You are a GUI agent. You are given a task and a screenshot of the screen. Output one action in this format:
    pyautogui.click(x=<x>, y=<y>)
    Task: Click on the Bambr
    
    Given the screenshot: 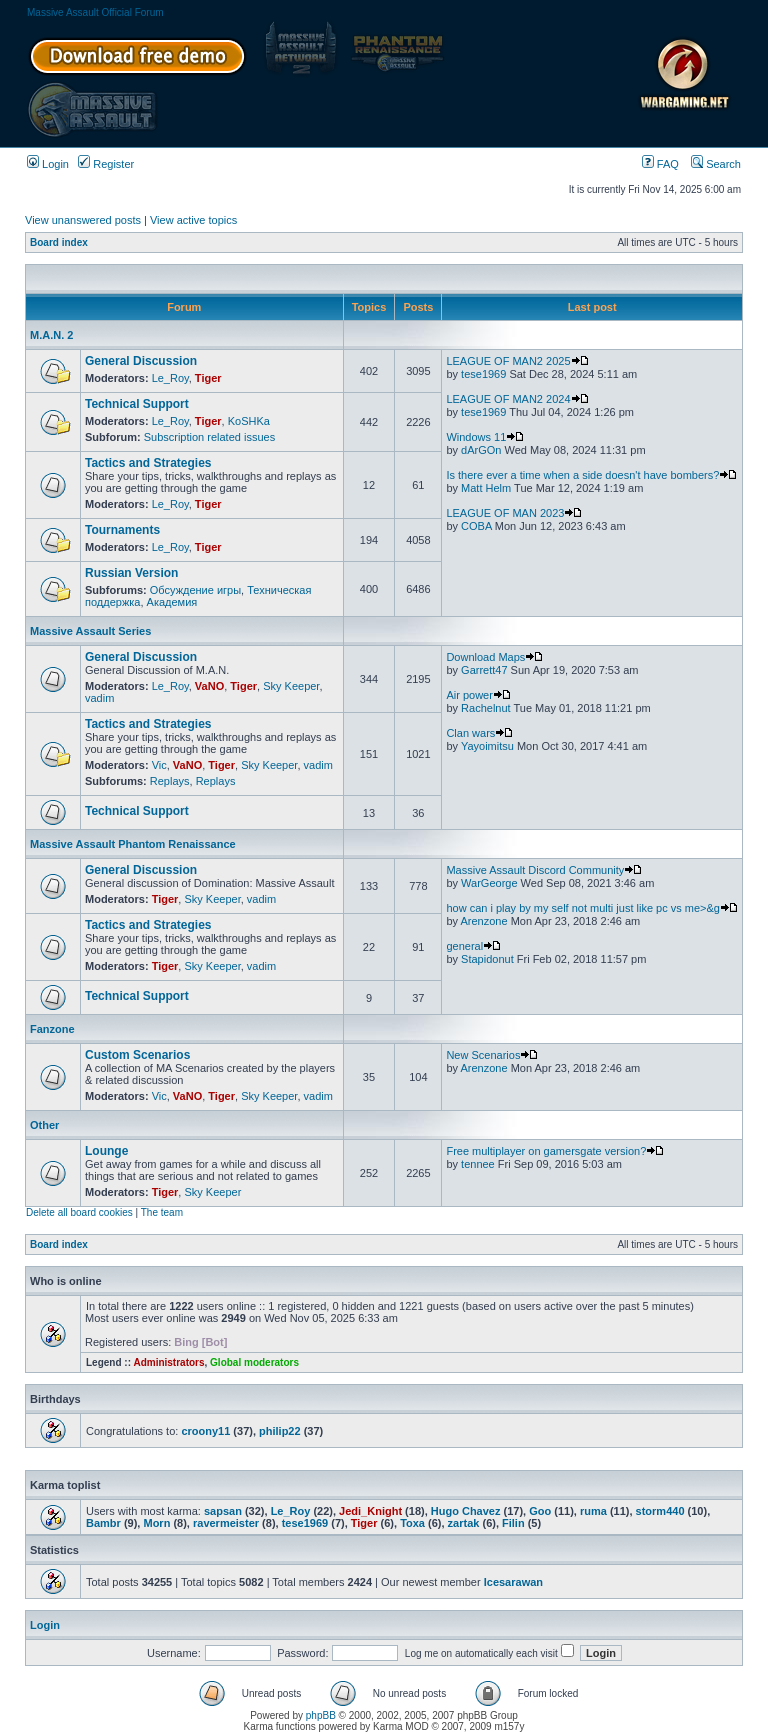 What is the action you would take?
    pyautogui.click(x=103, y=1523)
    